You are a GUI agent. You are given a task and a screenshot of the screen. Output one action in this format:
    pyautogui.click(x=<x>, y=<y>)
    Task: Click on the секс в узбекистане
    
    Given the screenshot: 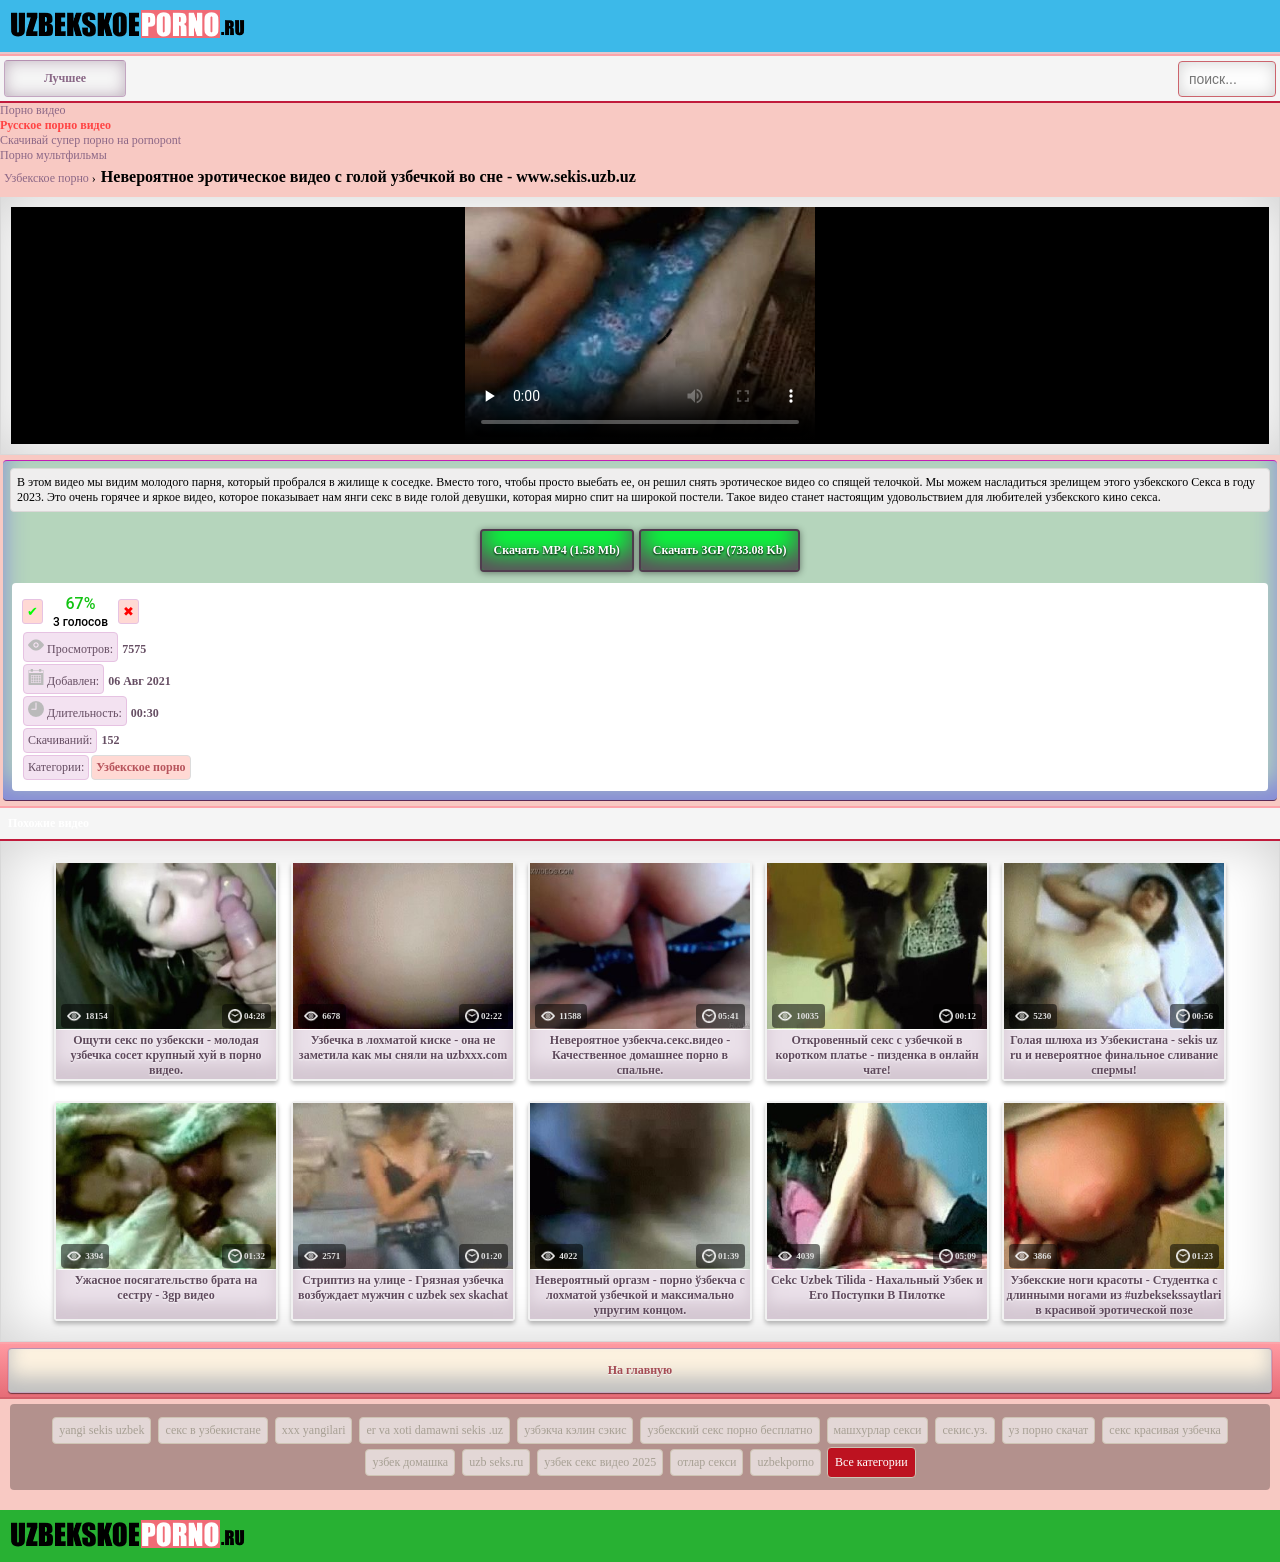 What is the action you would take?
    pyautogui.click(x=212, y=1430)
    